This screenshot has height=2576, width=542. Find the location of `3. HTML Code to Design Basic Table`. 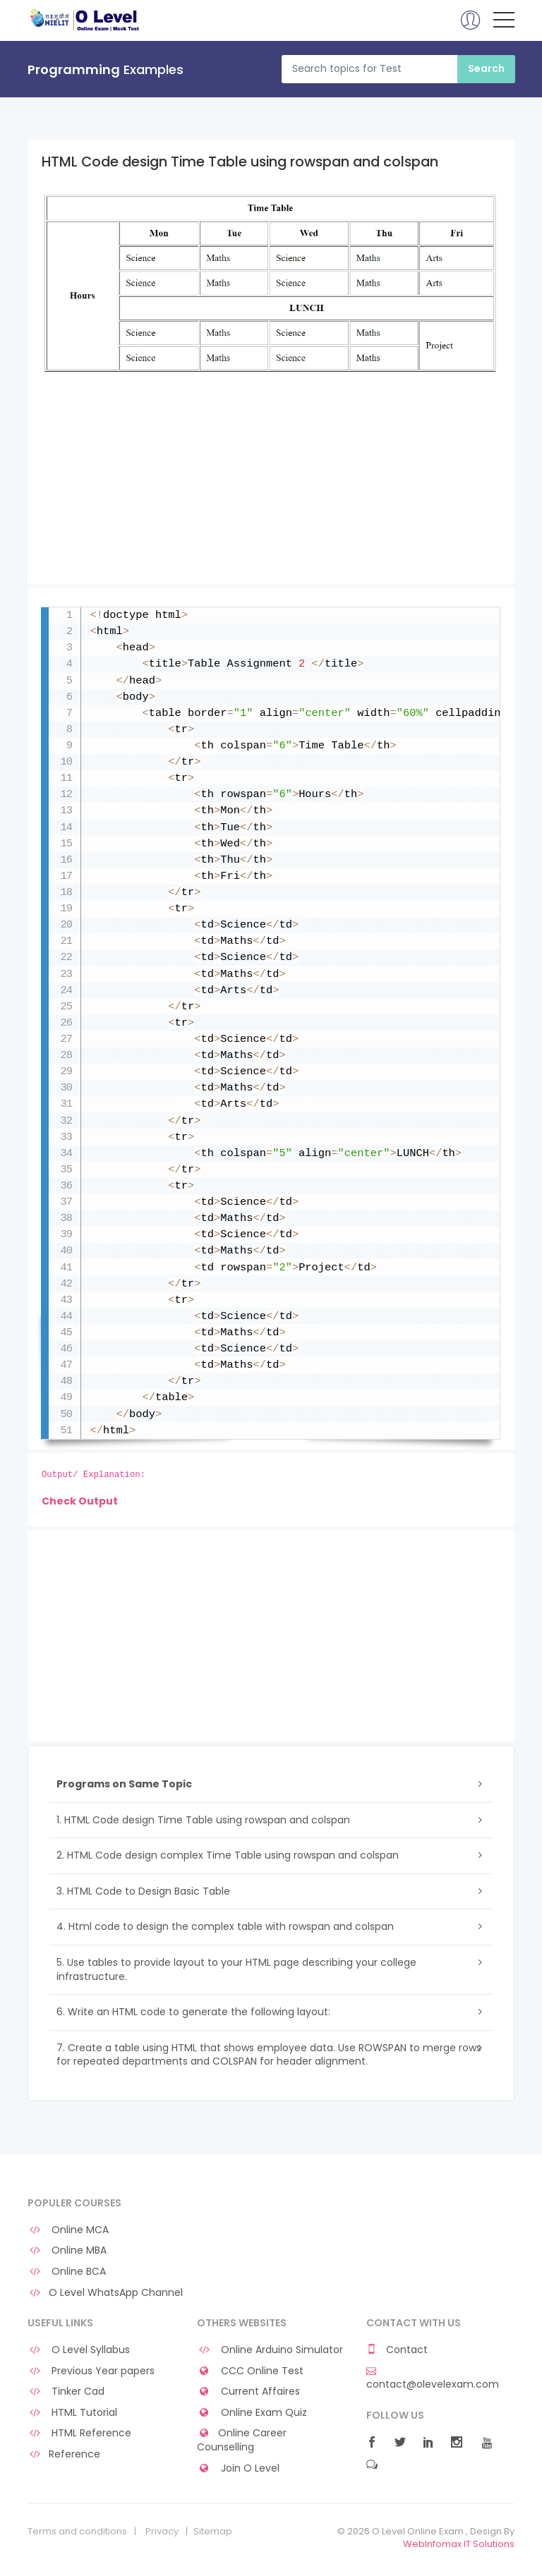

3. HTML Code to Design Basic Table is located at coordinates (143, 1891).